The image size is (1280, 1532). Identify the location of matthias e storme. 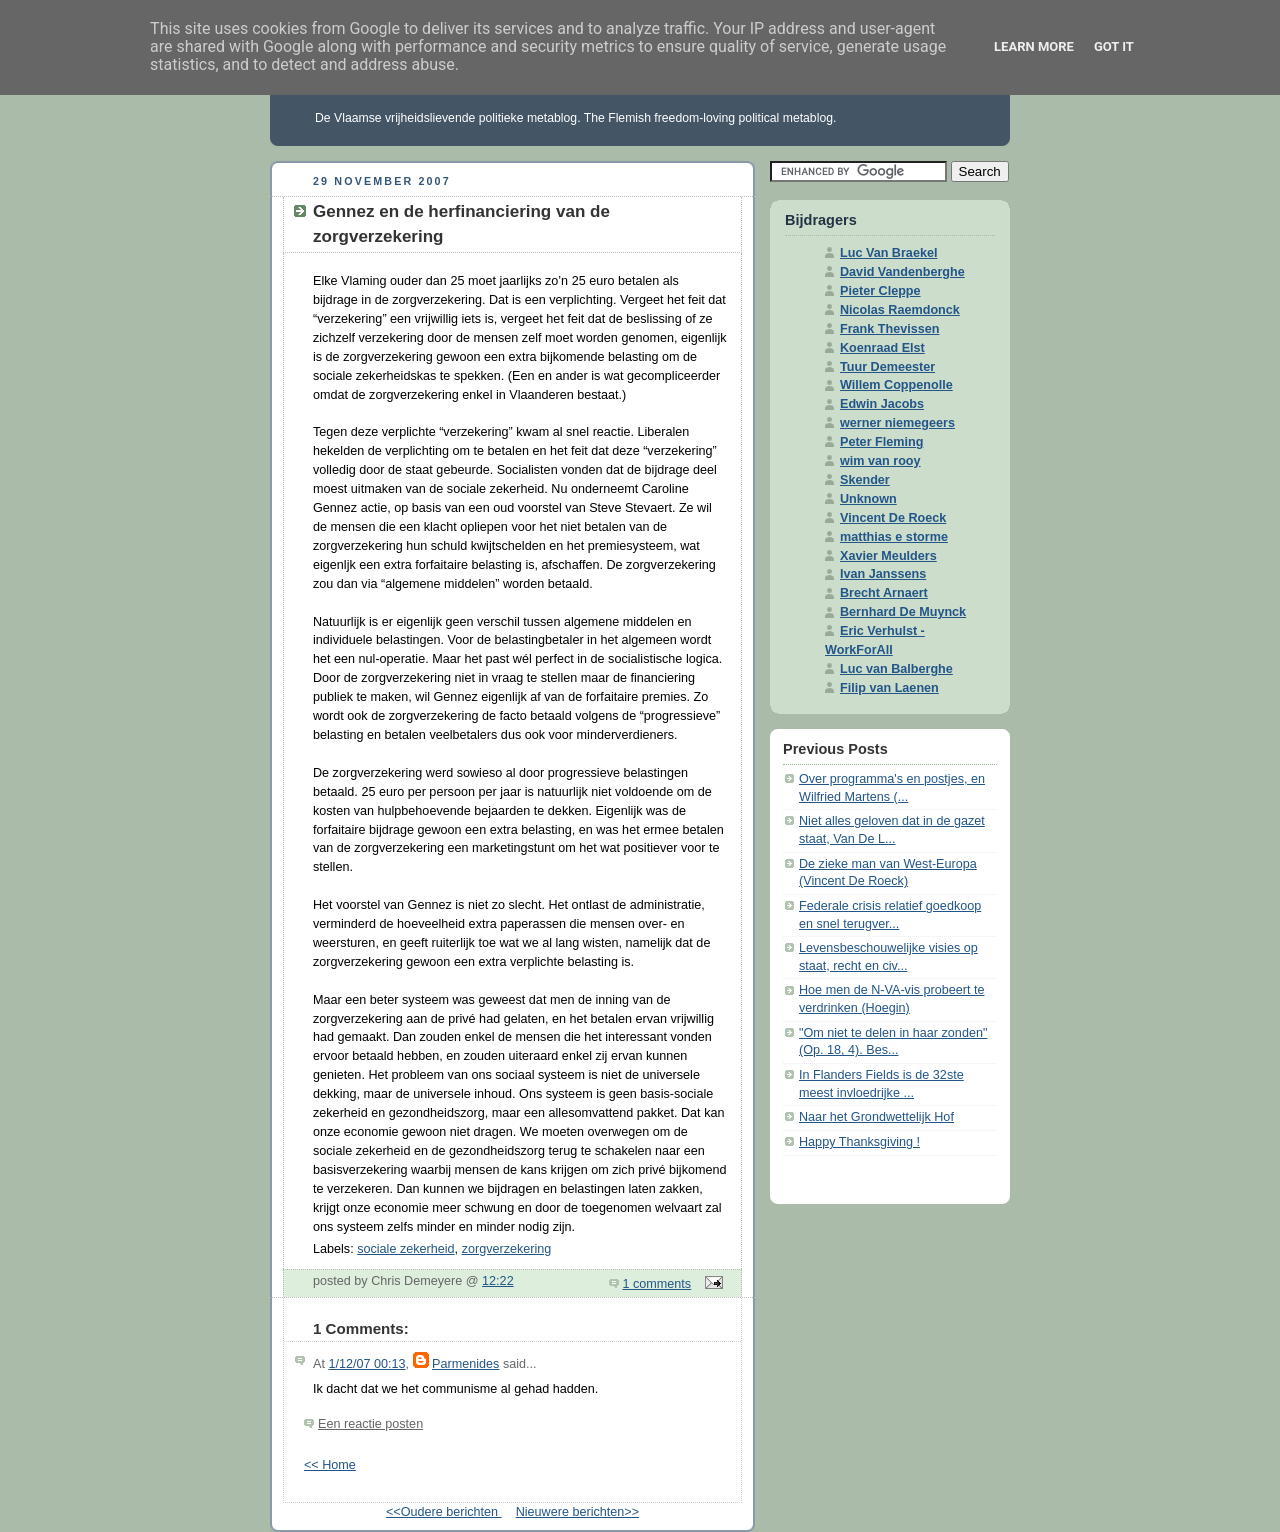
(894, 537).